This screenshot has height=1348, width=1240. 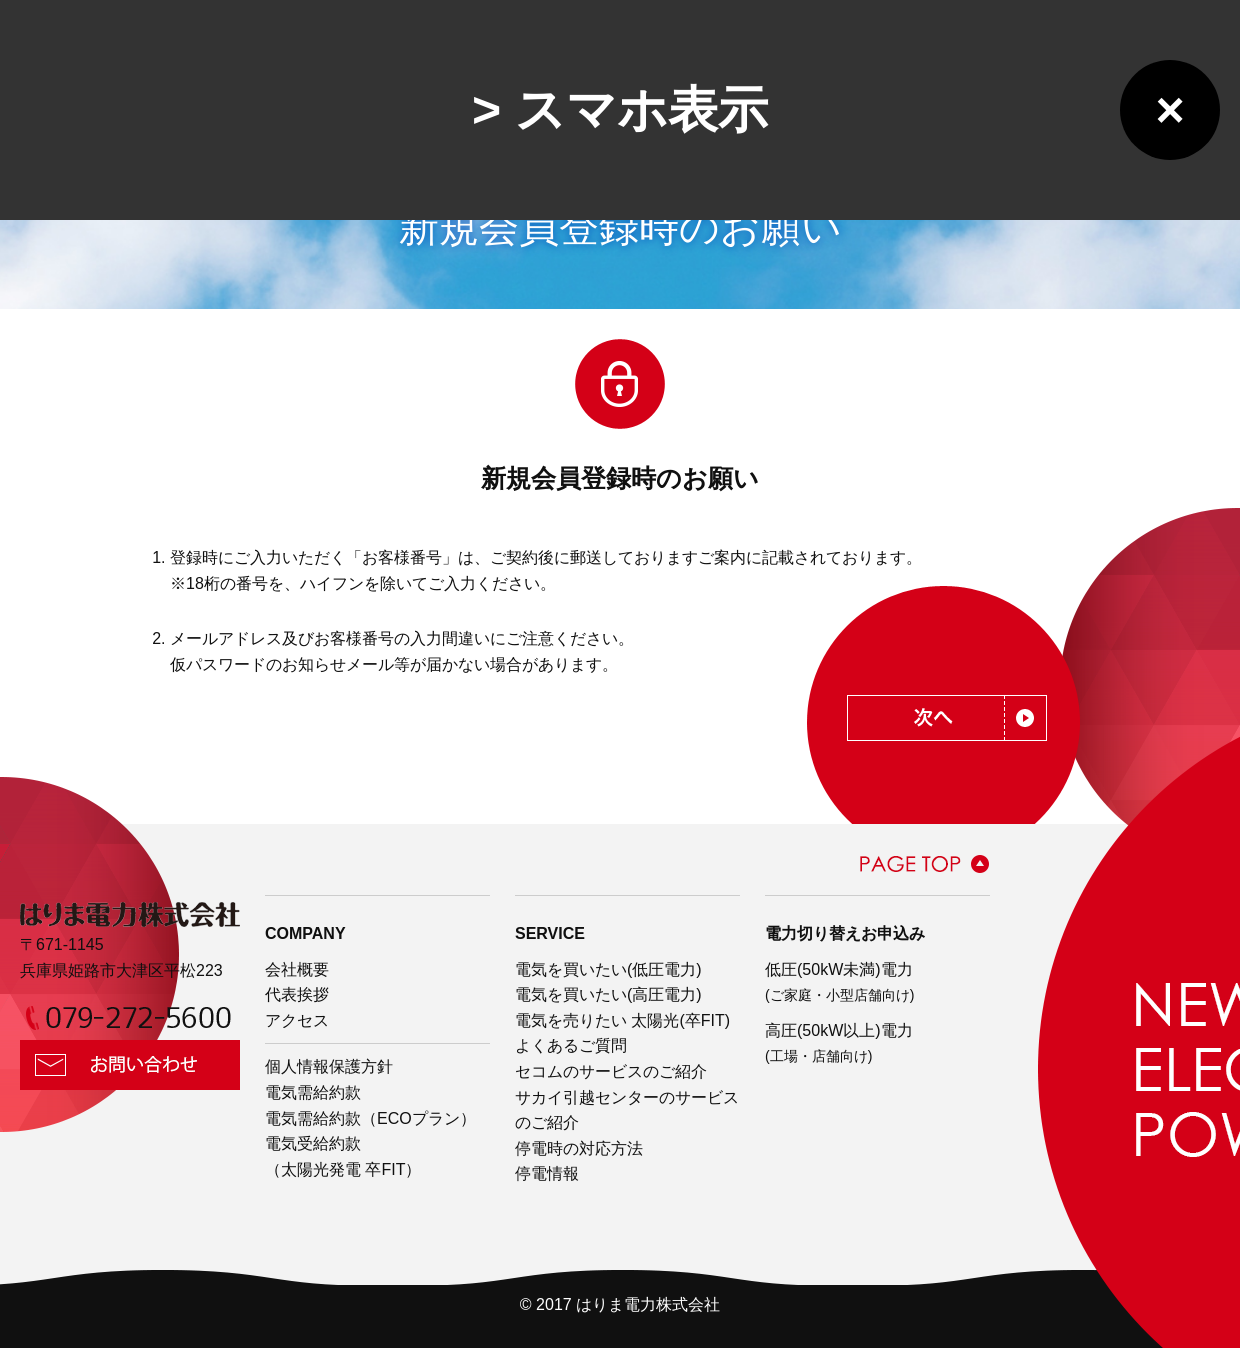 I want to click on セコムのサービスのご紹介, so click(x=611, y=1071).